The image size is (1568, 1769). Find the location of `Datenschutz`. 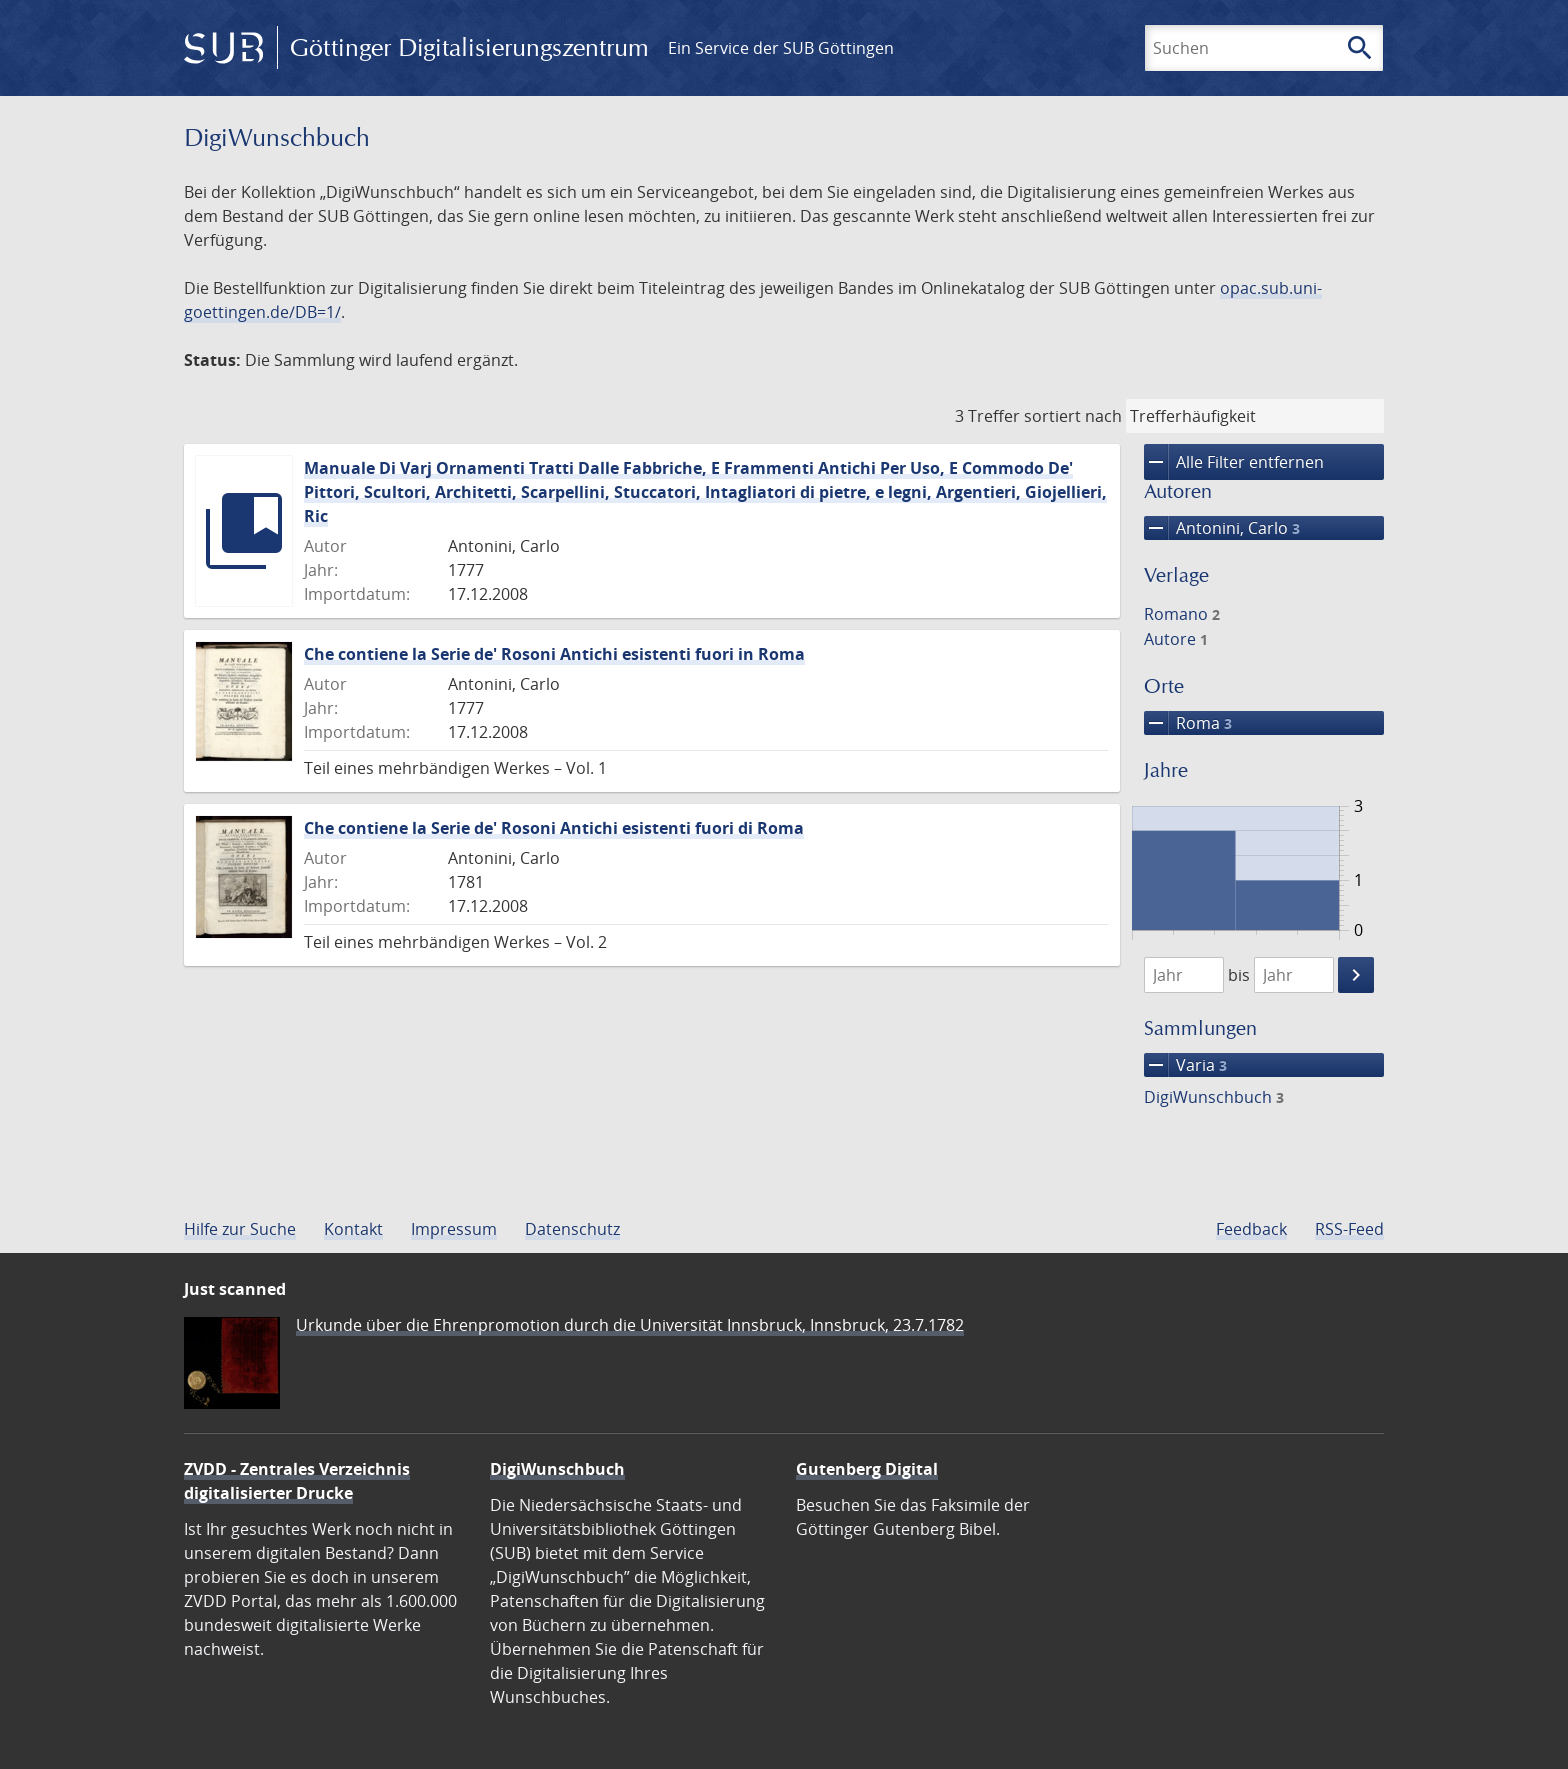

Datenschutz is located at coordinates (572, 1229).